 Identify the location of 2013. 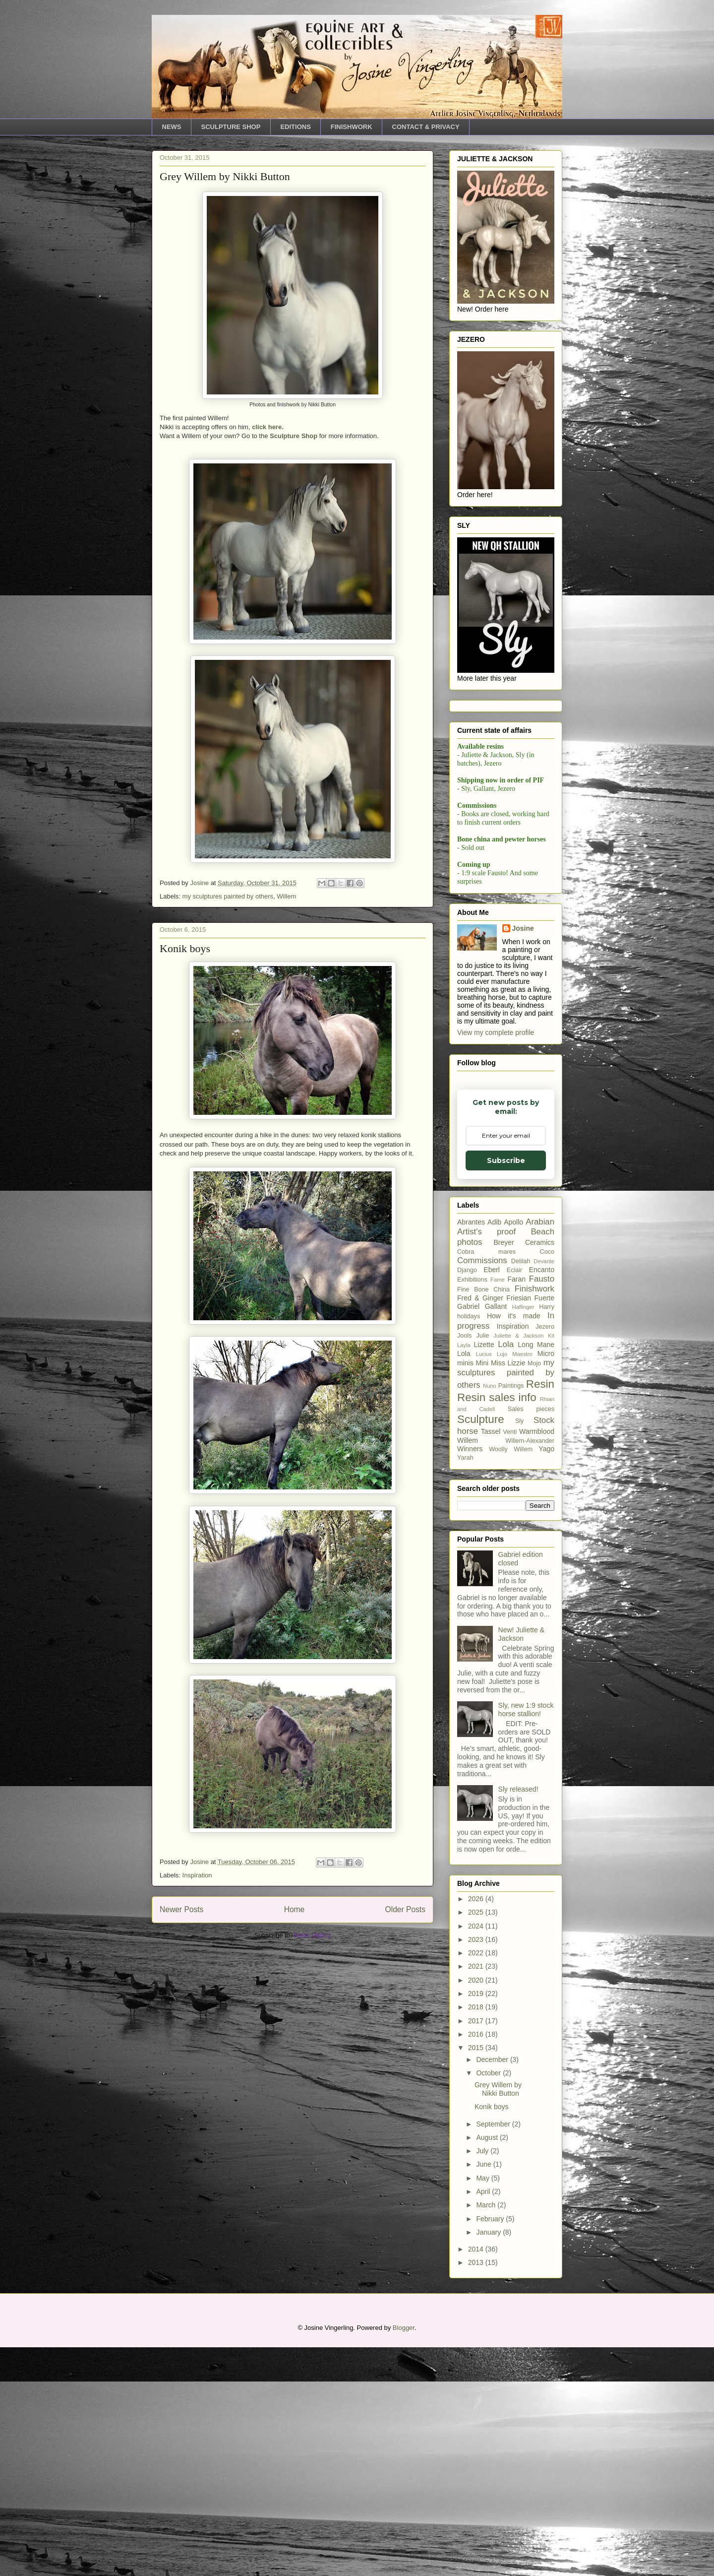
(476, 2491).